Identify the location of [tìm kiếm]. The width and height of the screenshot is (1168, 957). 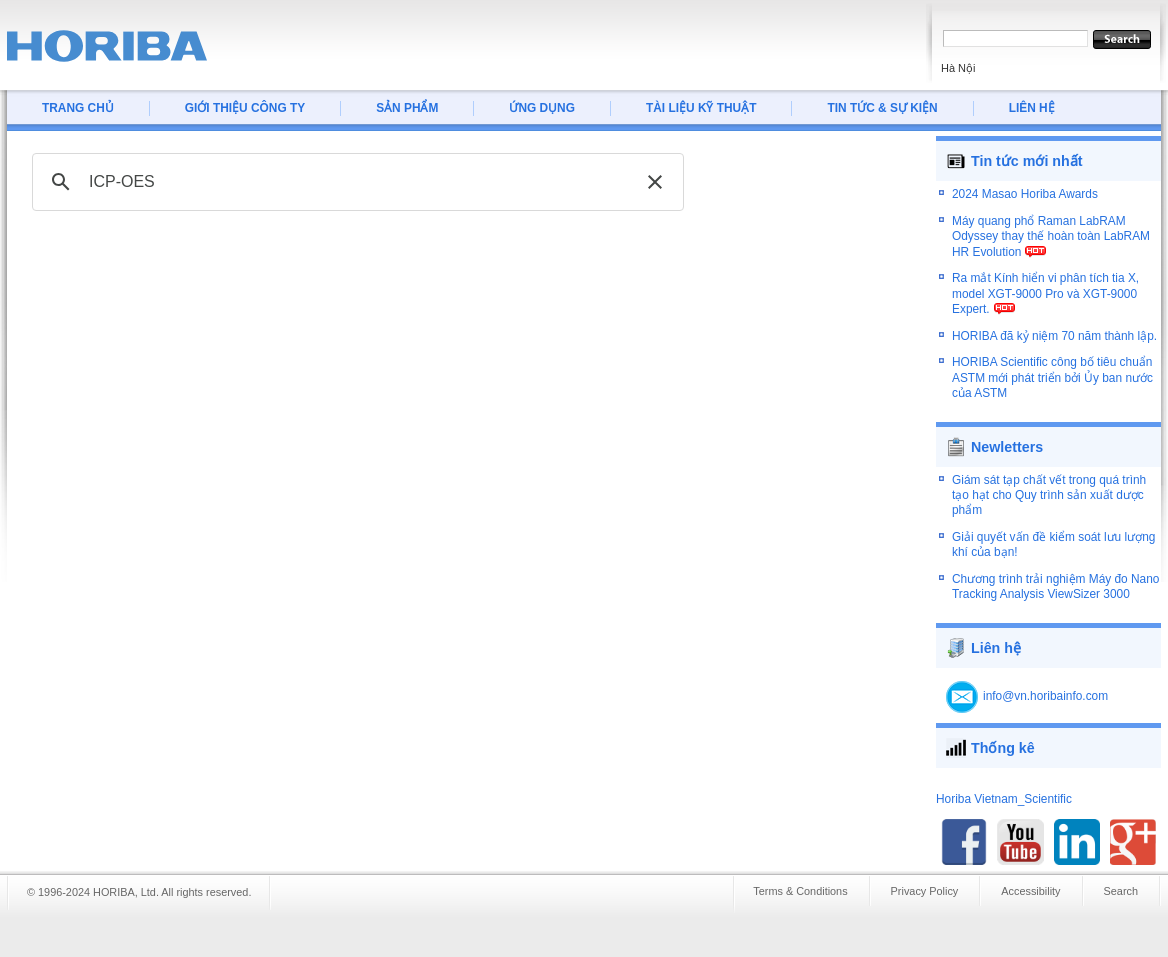
(355, 182).